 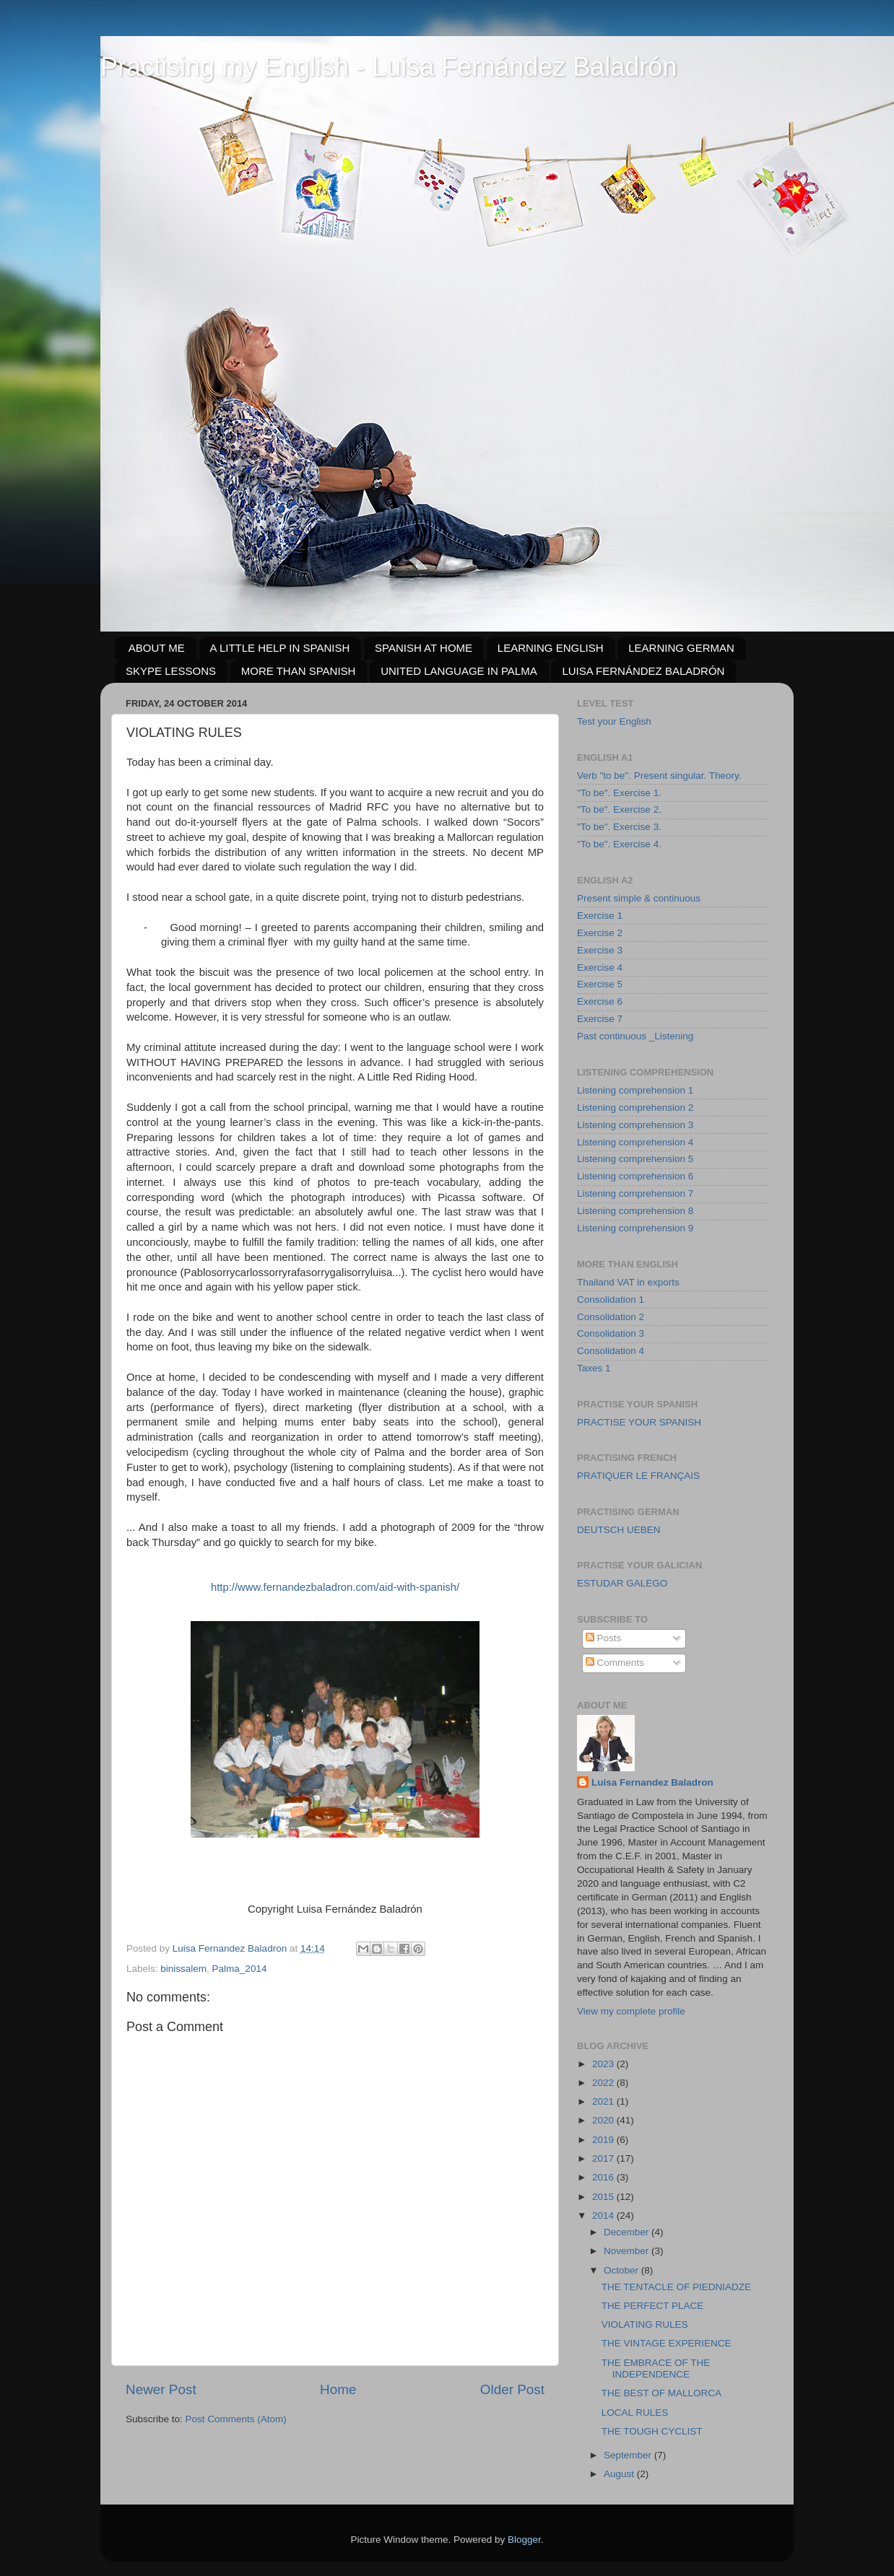 What do you see at coordinates (619, 826) in the screenshot?
I see `"To be". Exercise 3.` at bounding box center [619, 826].